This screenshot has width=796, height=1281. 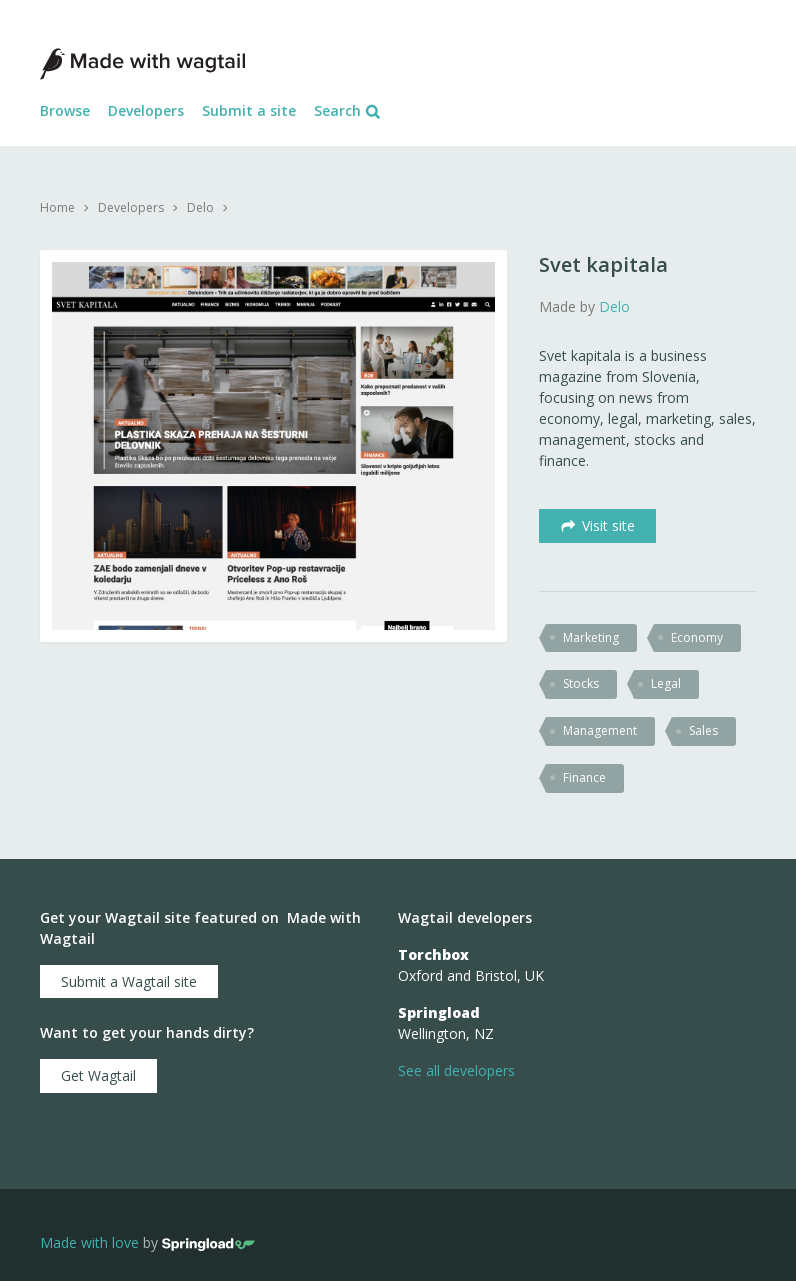 I want to click on Springload, so click(x=439, y=1012).